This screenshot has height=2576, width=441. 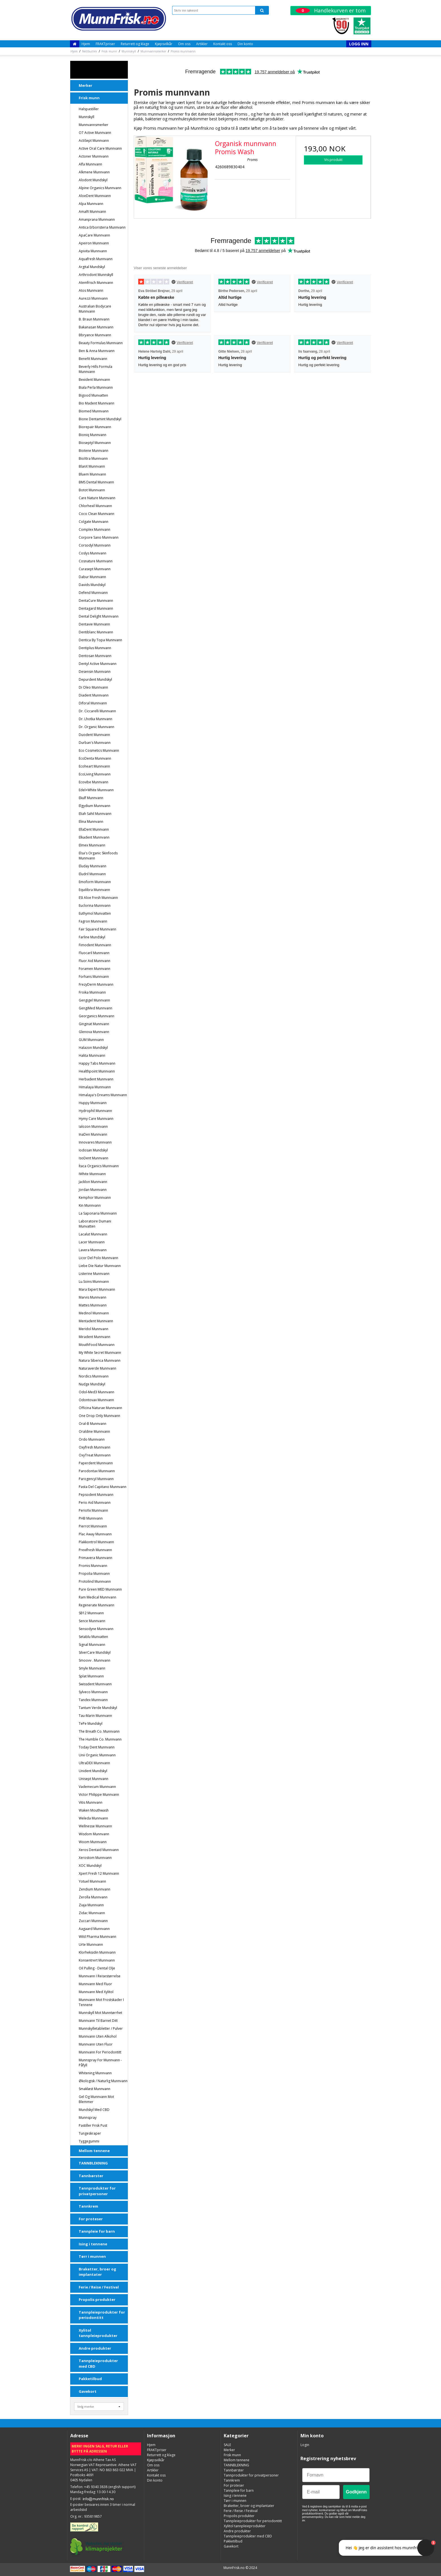 I want to click on PHB Munnvann, so click(x=91, y=1518).